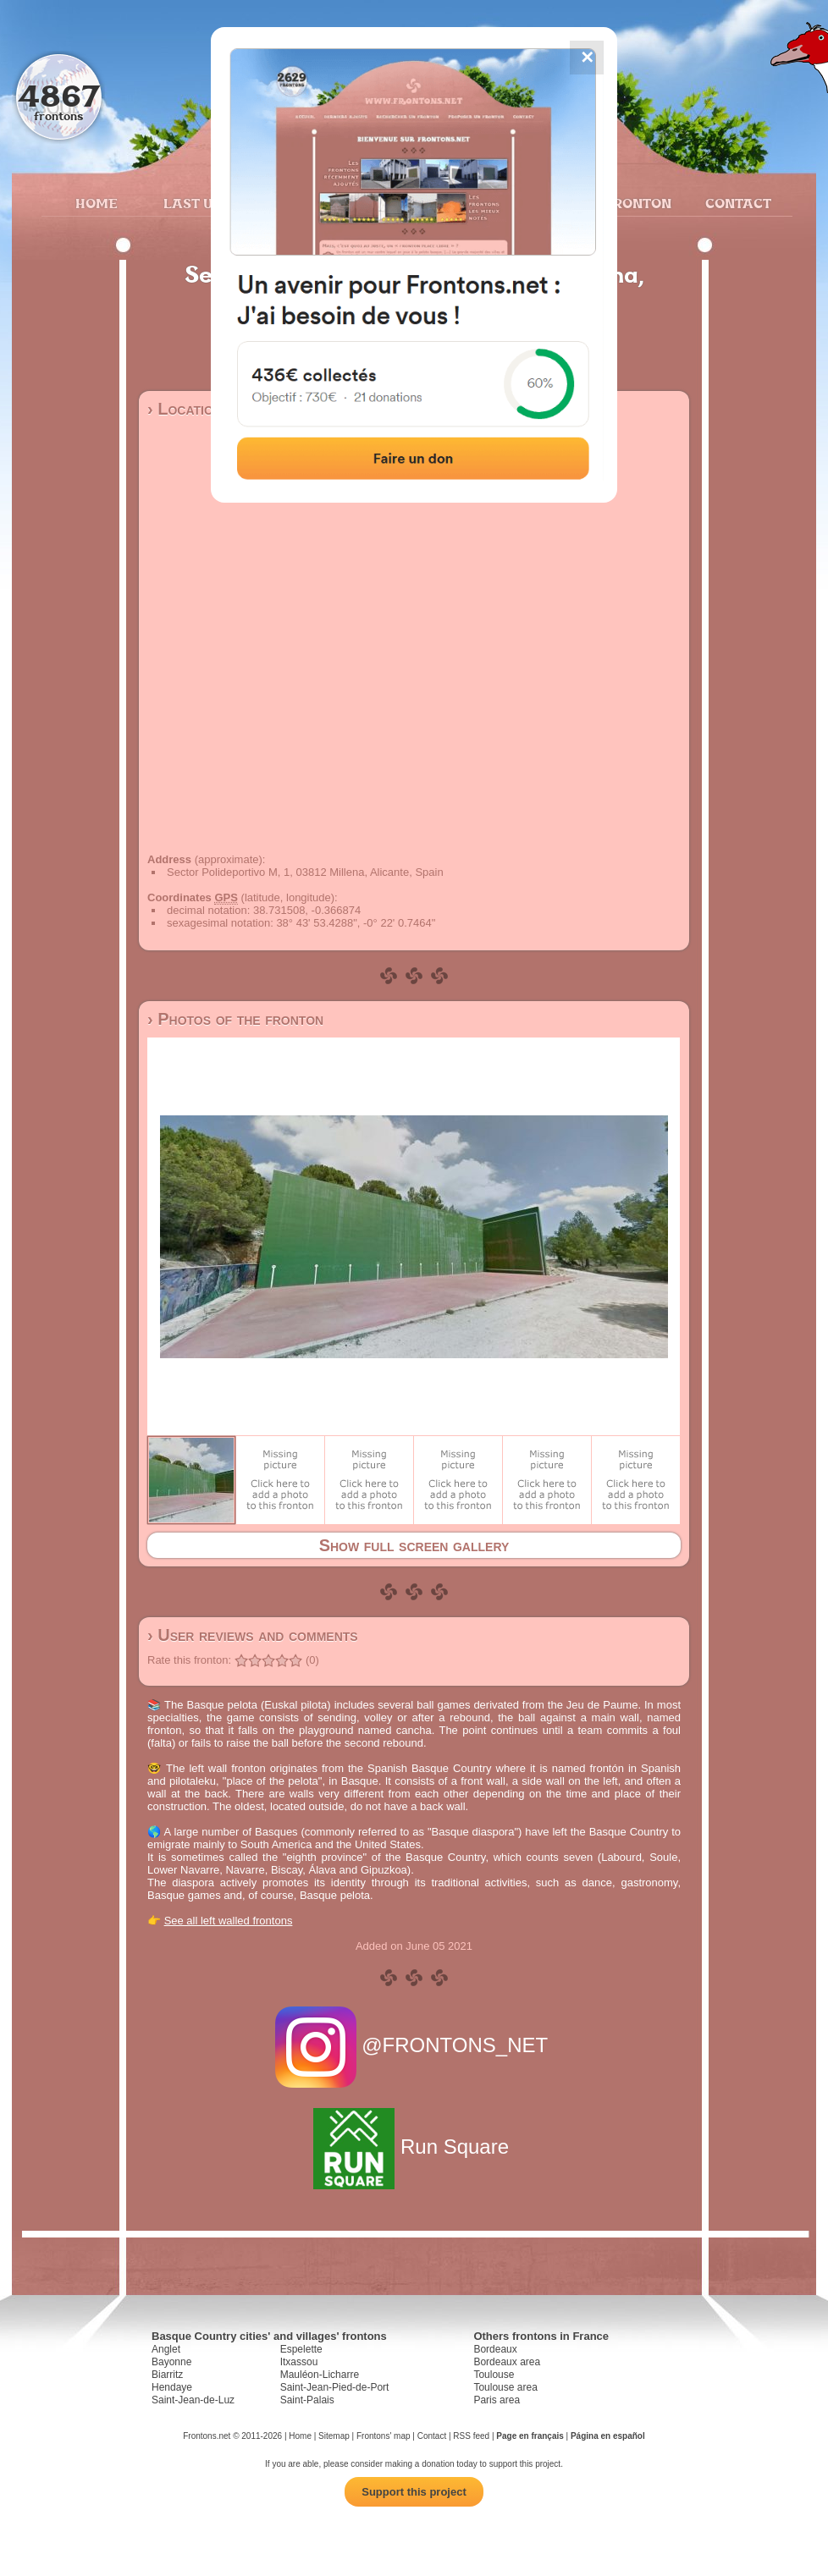 The width and height of the screenshot is (828, 2576). Describe the element at coordinates (413, 2146) in the screenshot. I see `Run Square` at that location.